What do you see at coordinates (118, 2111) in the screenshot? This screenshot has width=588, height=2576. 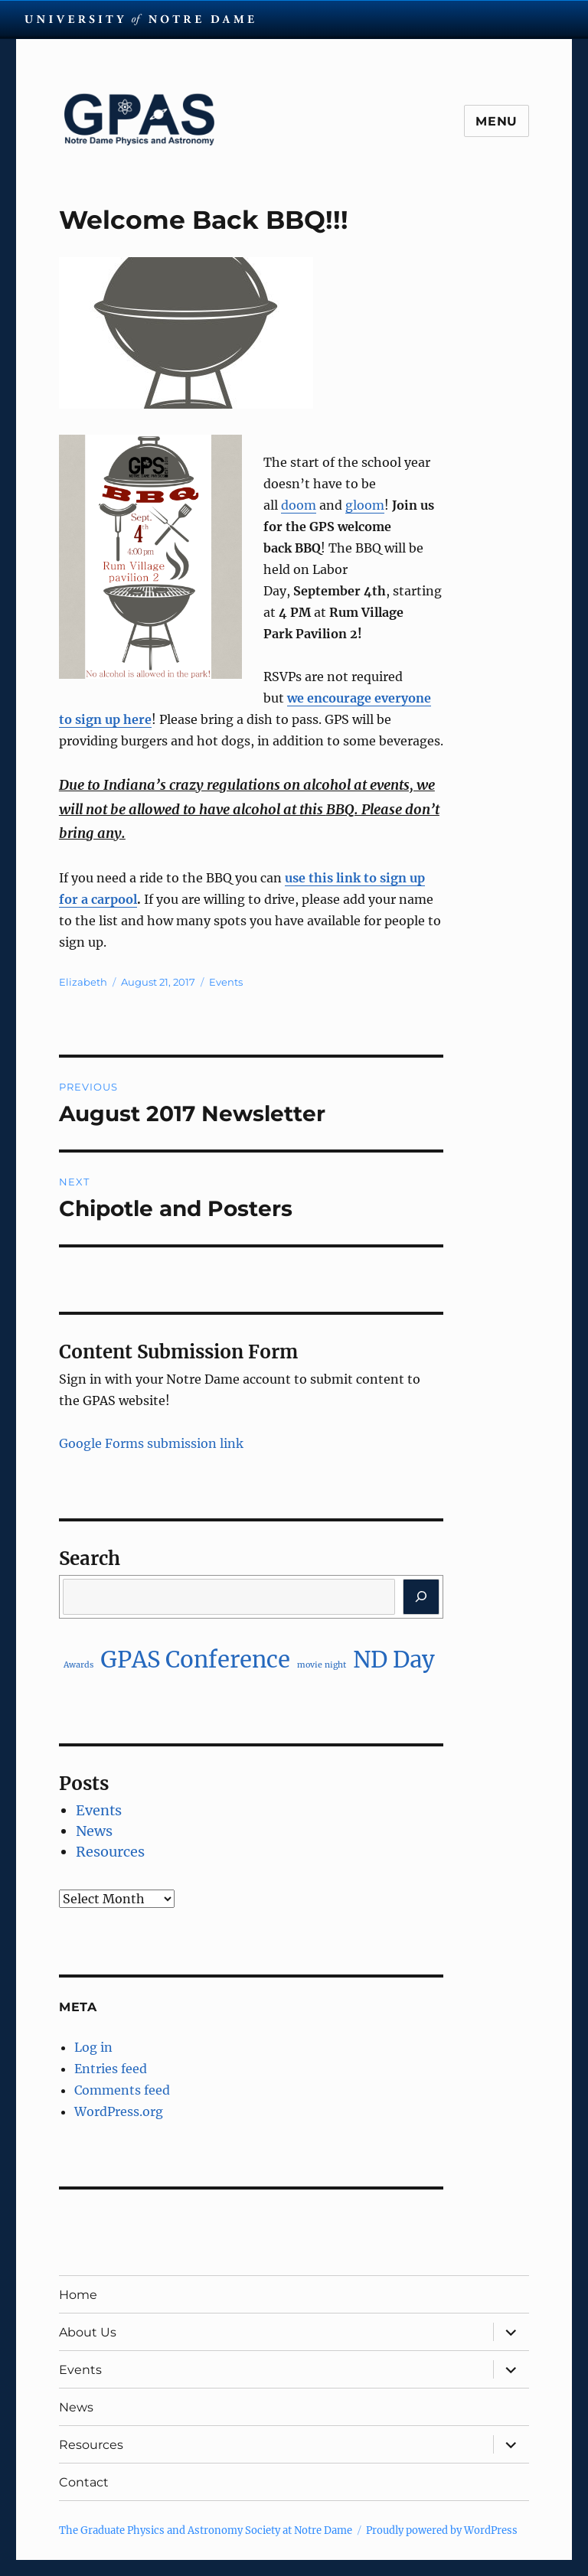 I see `WordPress.org` at bounding box center [118, 2111].